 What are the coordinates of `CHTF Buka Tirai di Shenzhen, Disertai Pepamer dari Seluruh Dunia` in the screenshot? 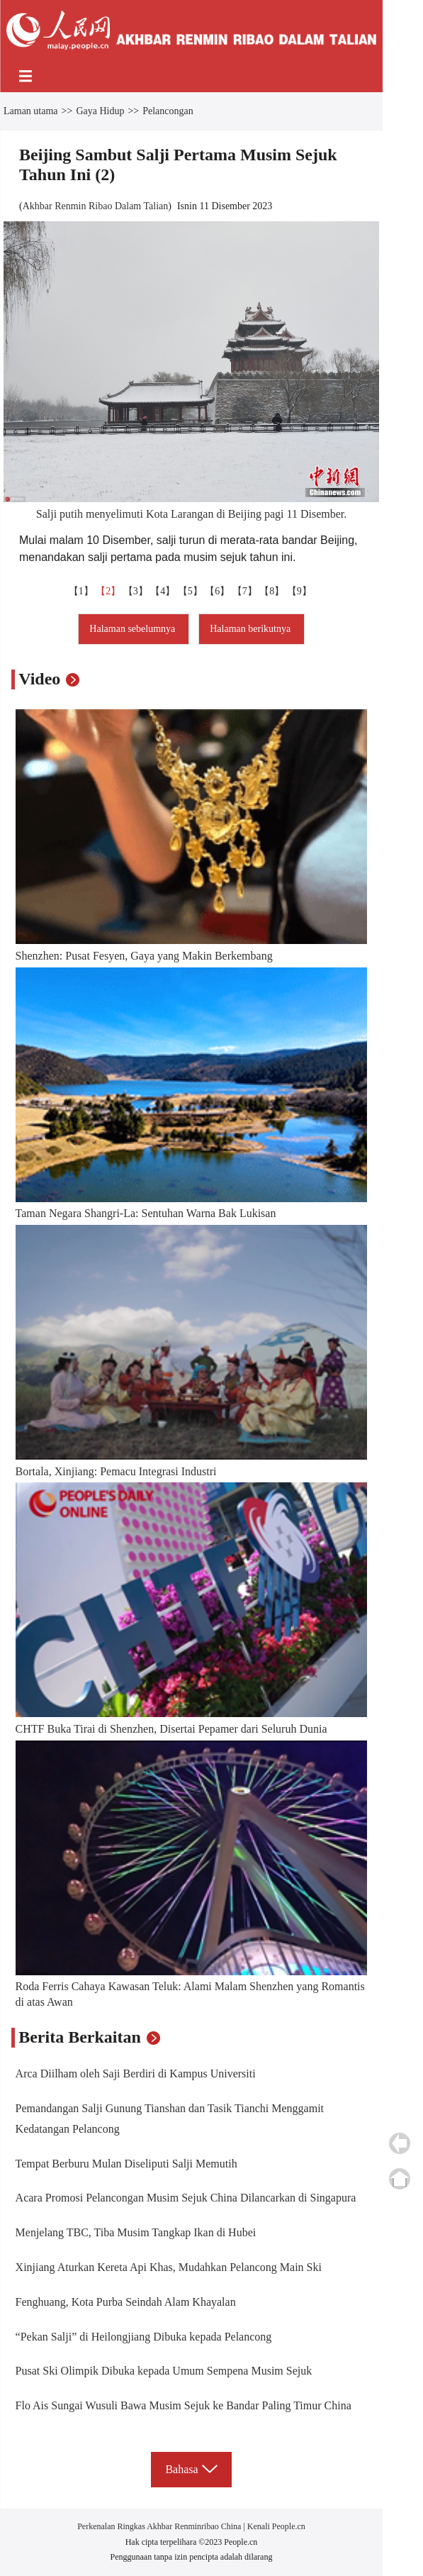 It's located at (171, 1729).